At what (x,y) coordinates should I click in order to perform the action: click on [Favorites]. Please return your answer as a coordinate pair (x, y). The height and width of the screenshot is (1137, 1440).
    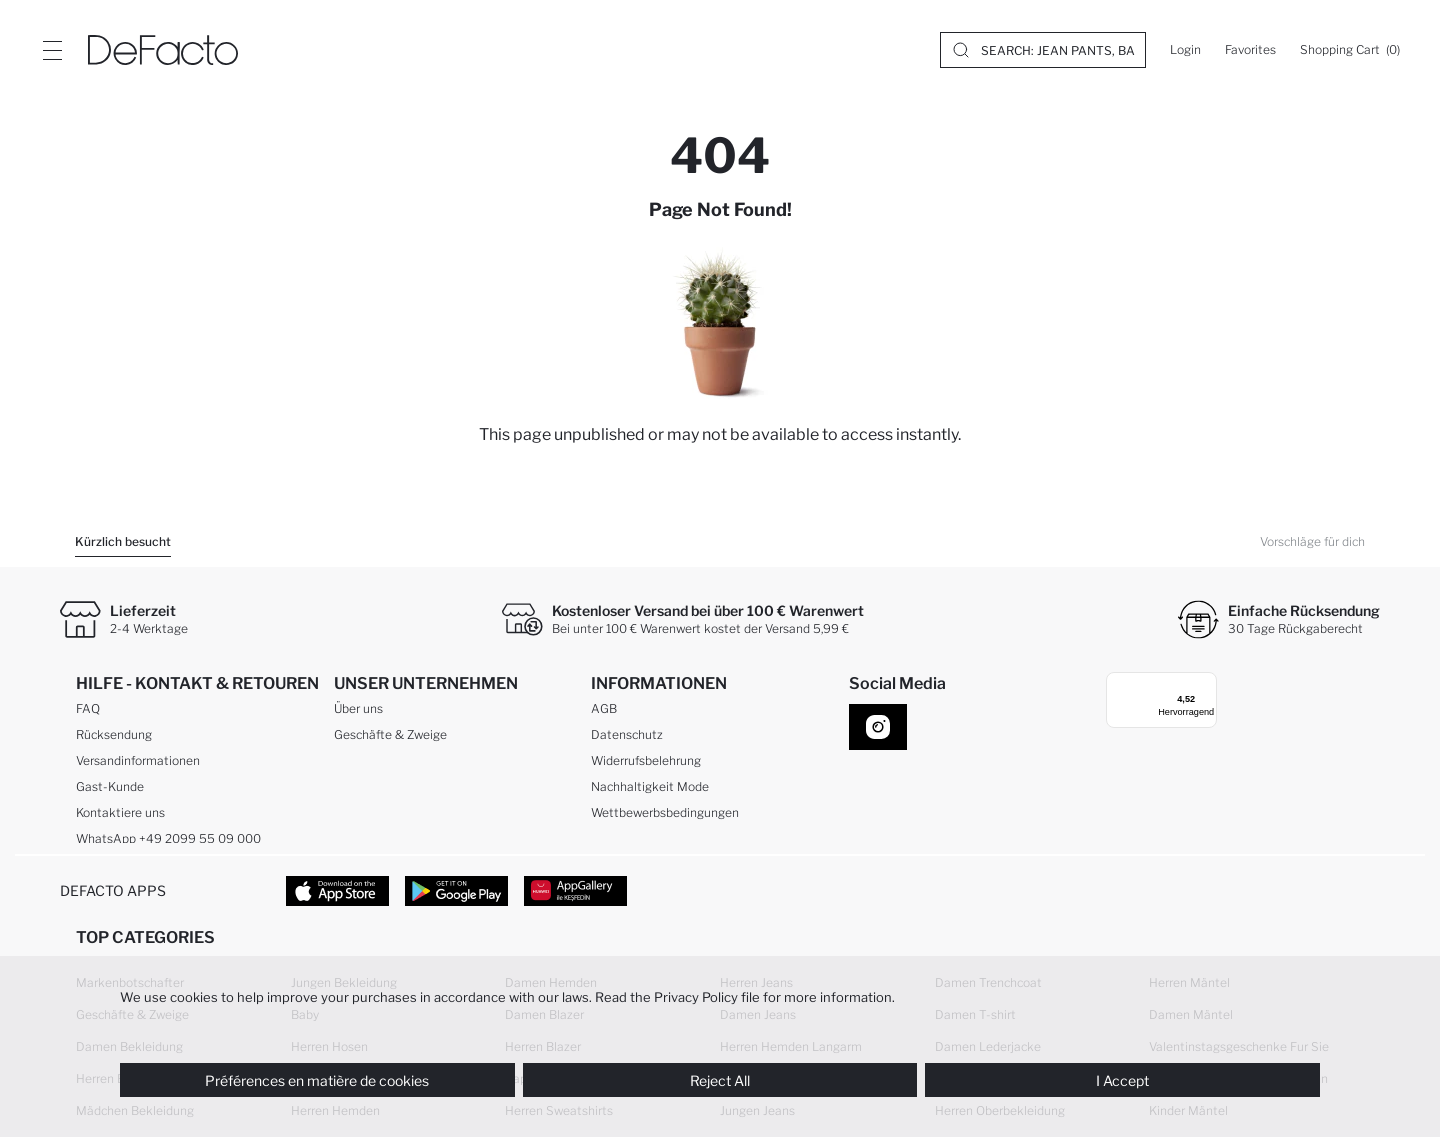
    Looking at the image, I should click on (1250, 50).